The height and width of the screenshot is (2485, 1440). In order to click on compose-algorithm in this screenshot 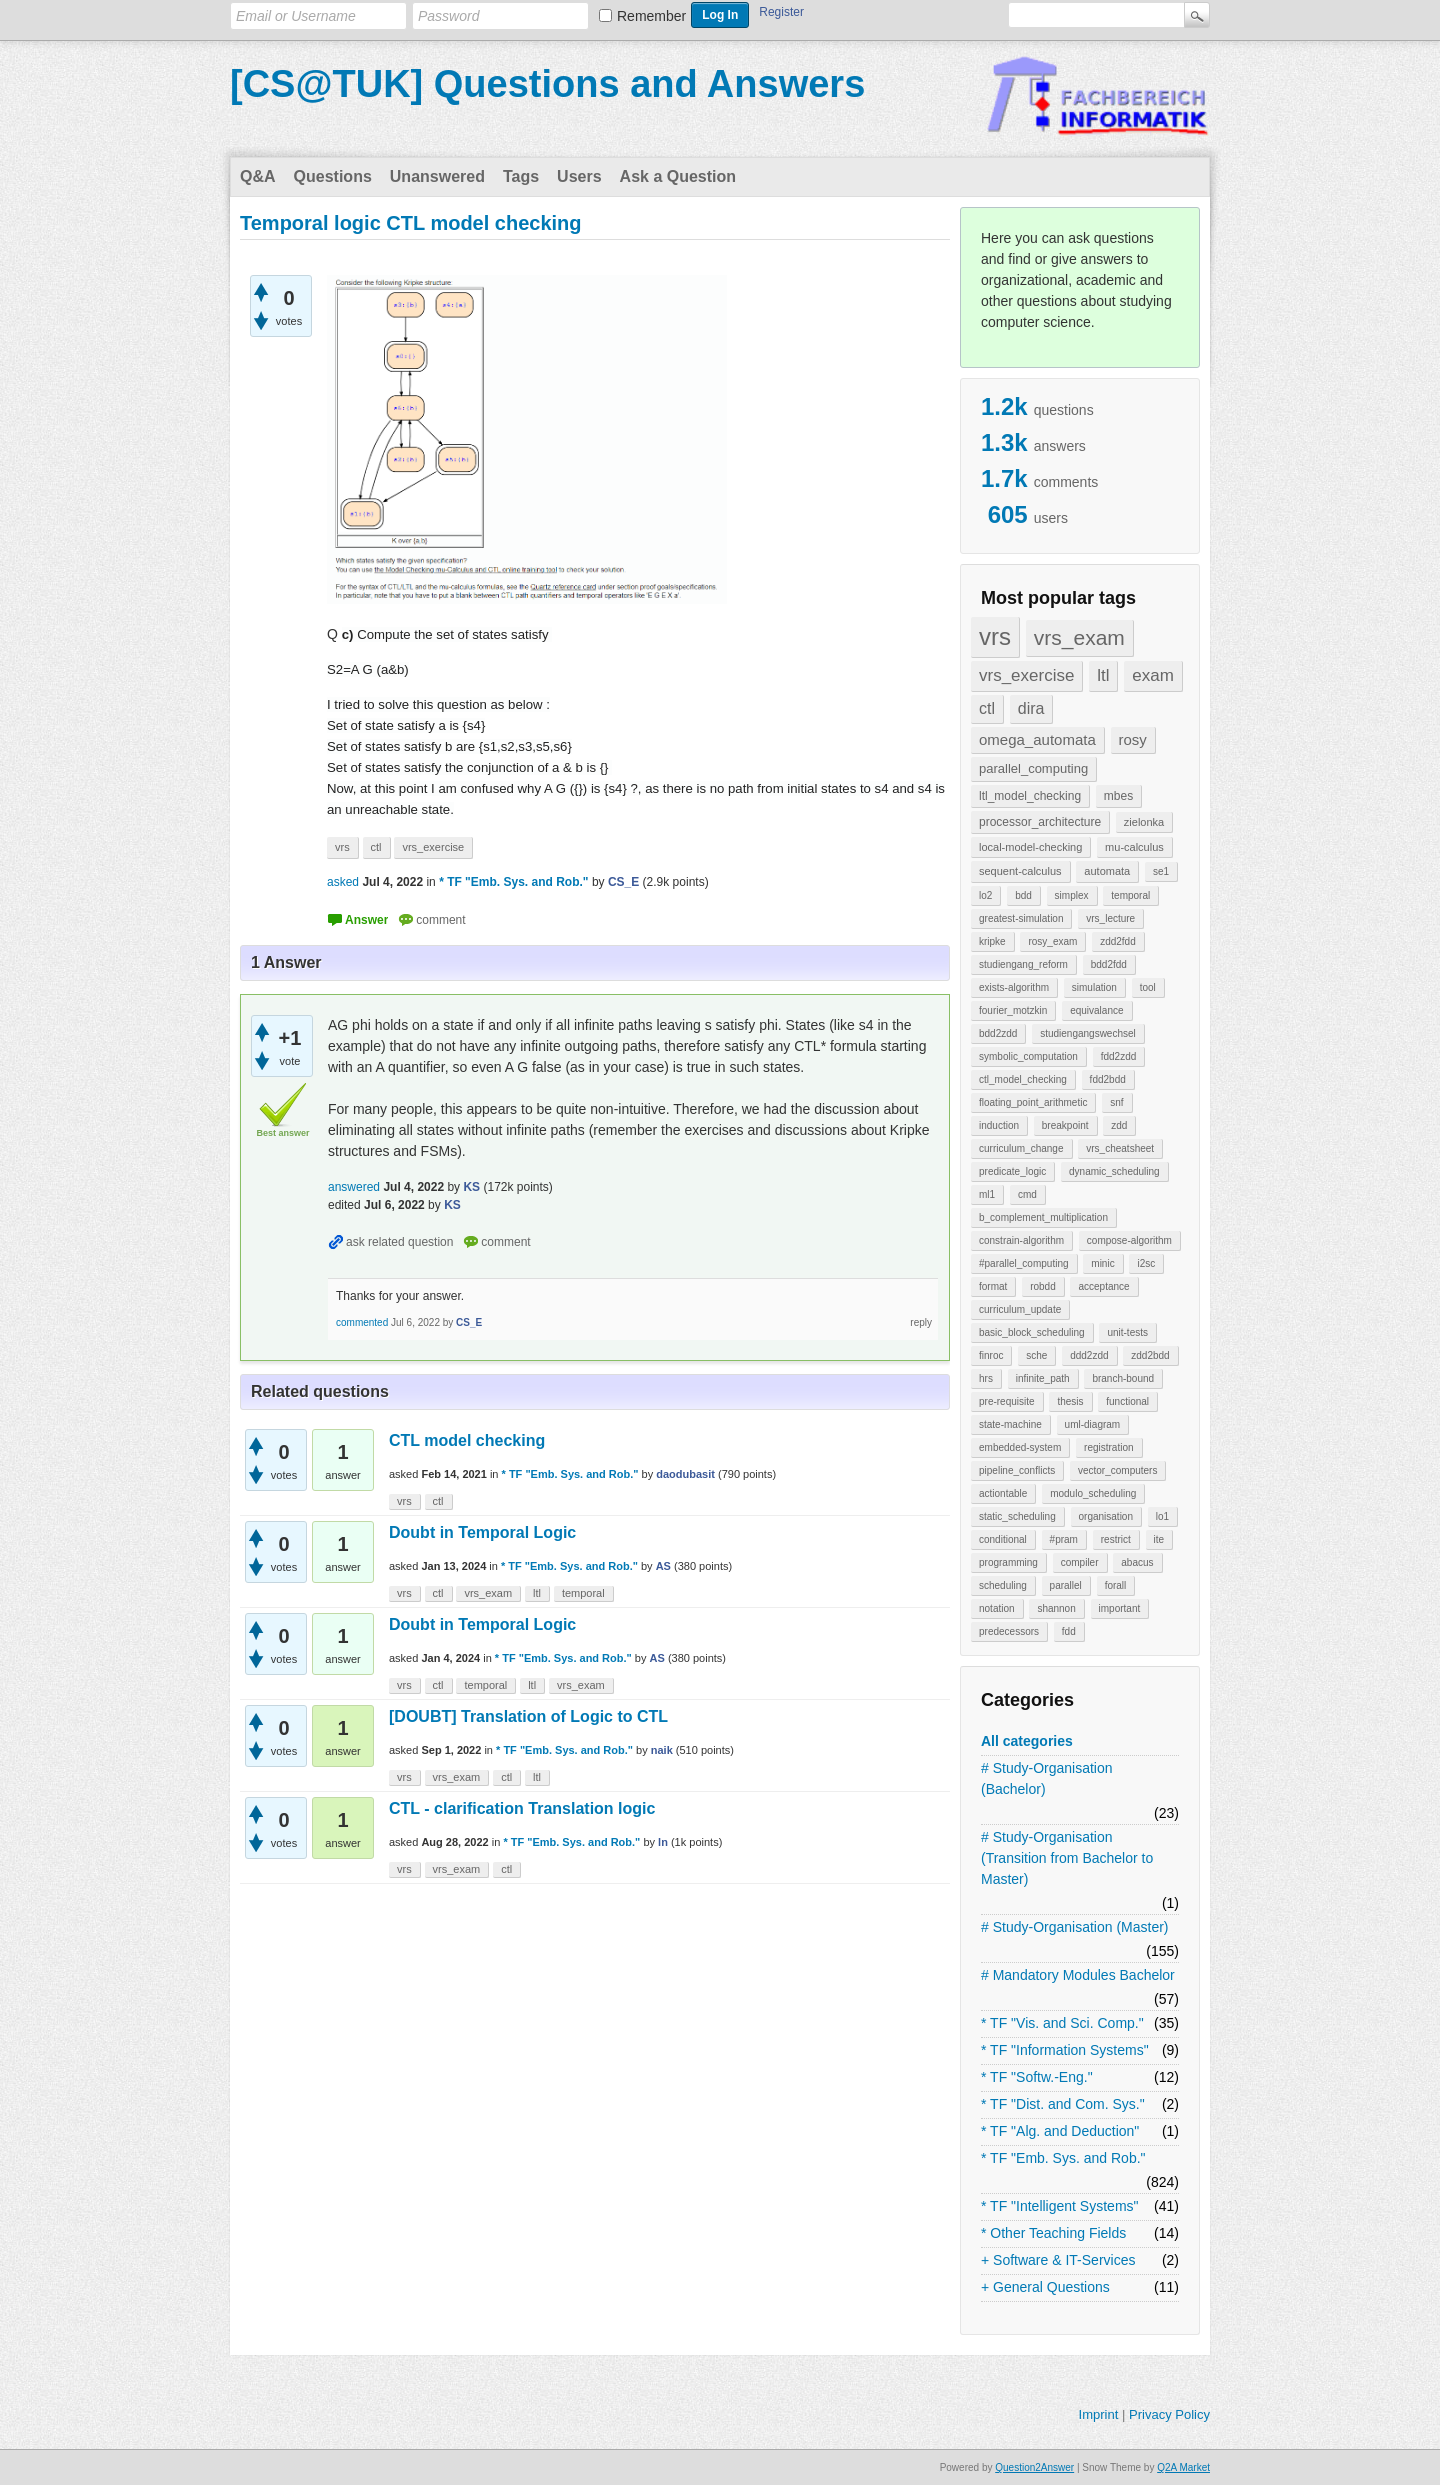, I will do `click(1129, 1240)`.